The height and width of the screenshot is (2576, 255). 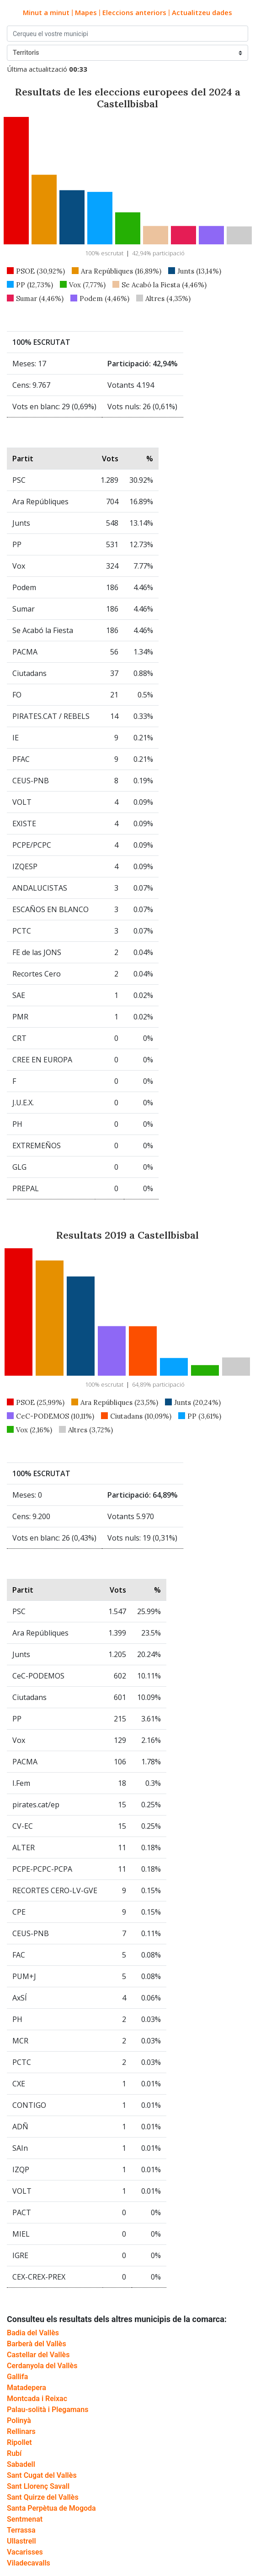 I want to click on Badia del Vallès, so click(x=33, y=2332).